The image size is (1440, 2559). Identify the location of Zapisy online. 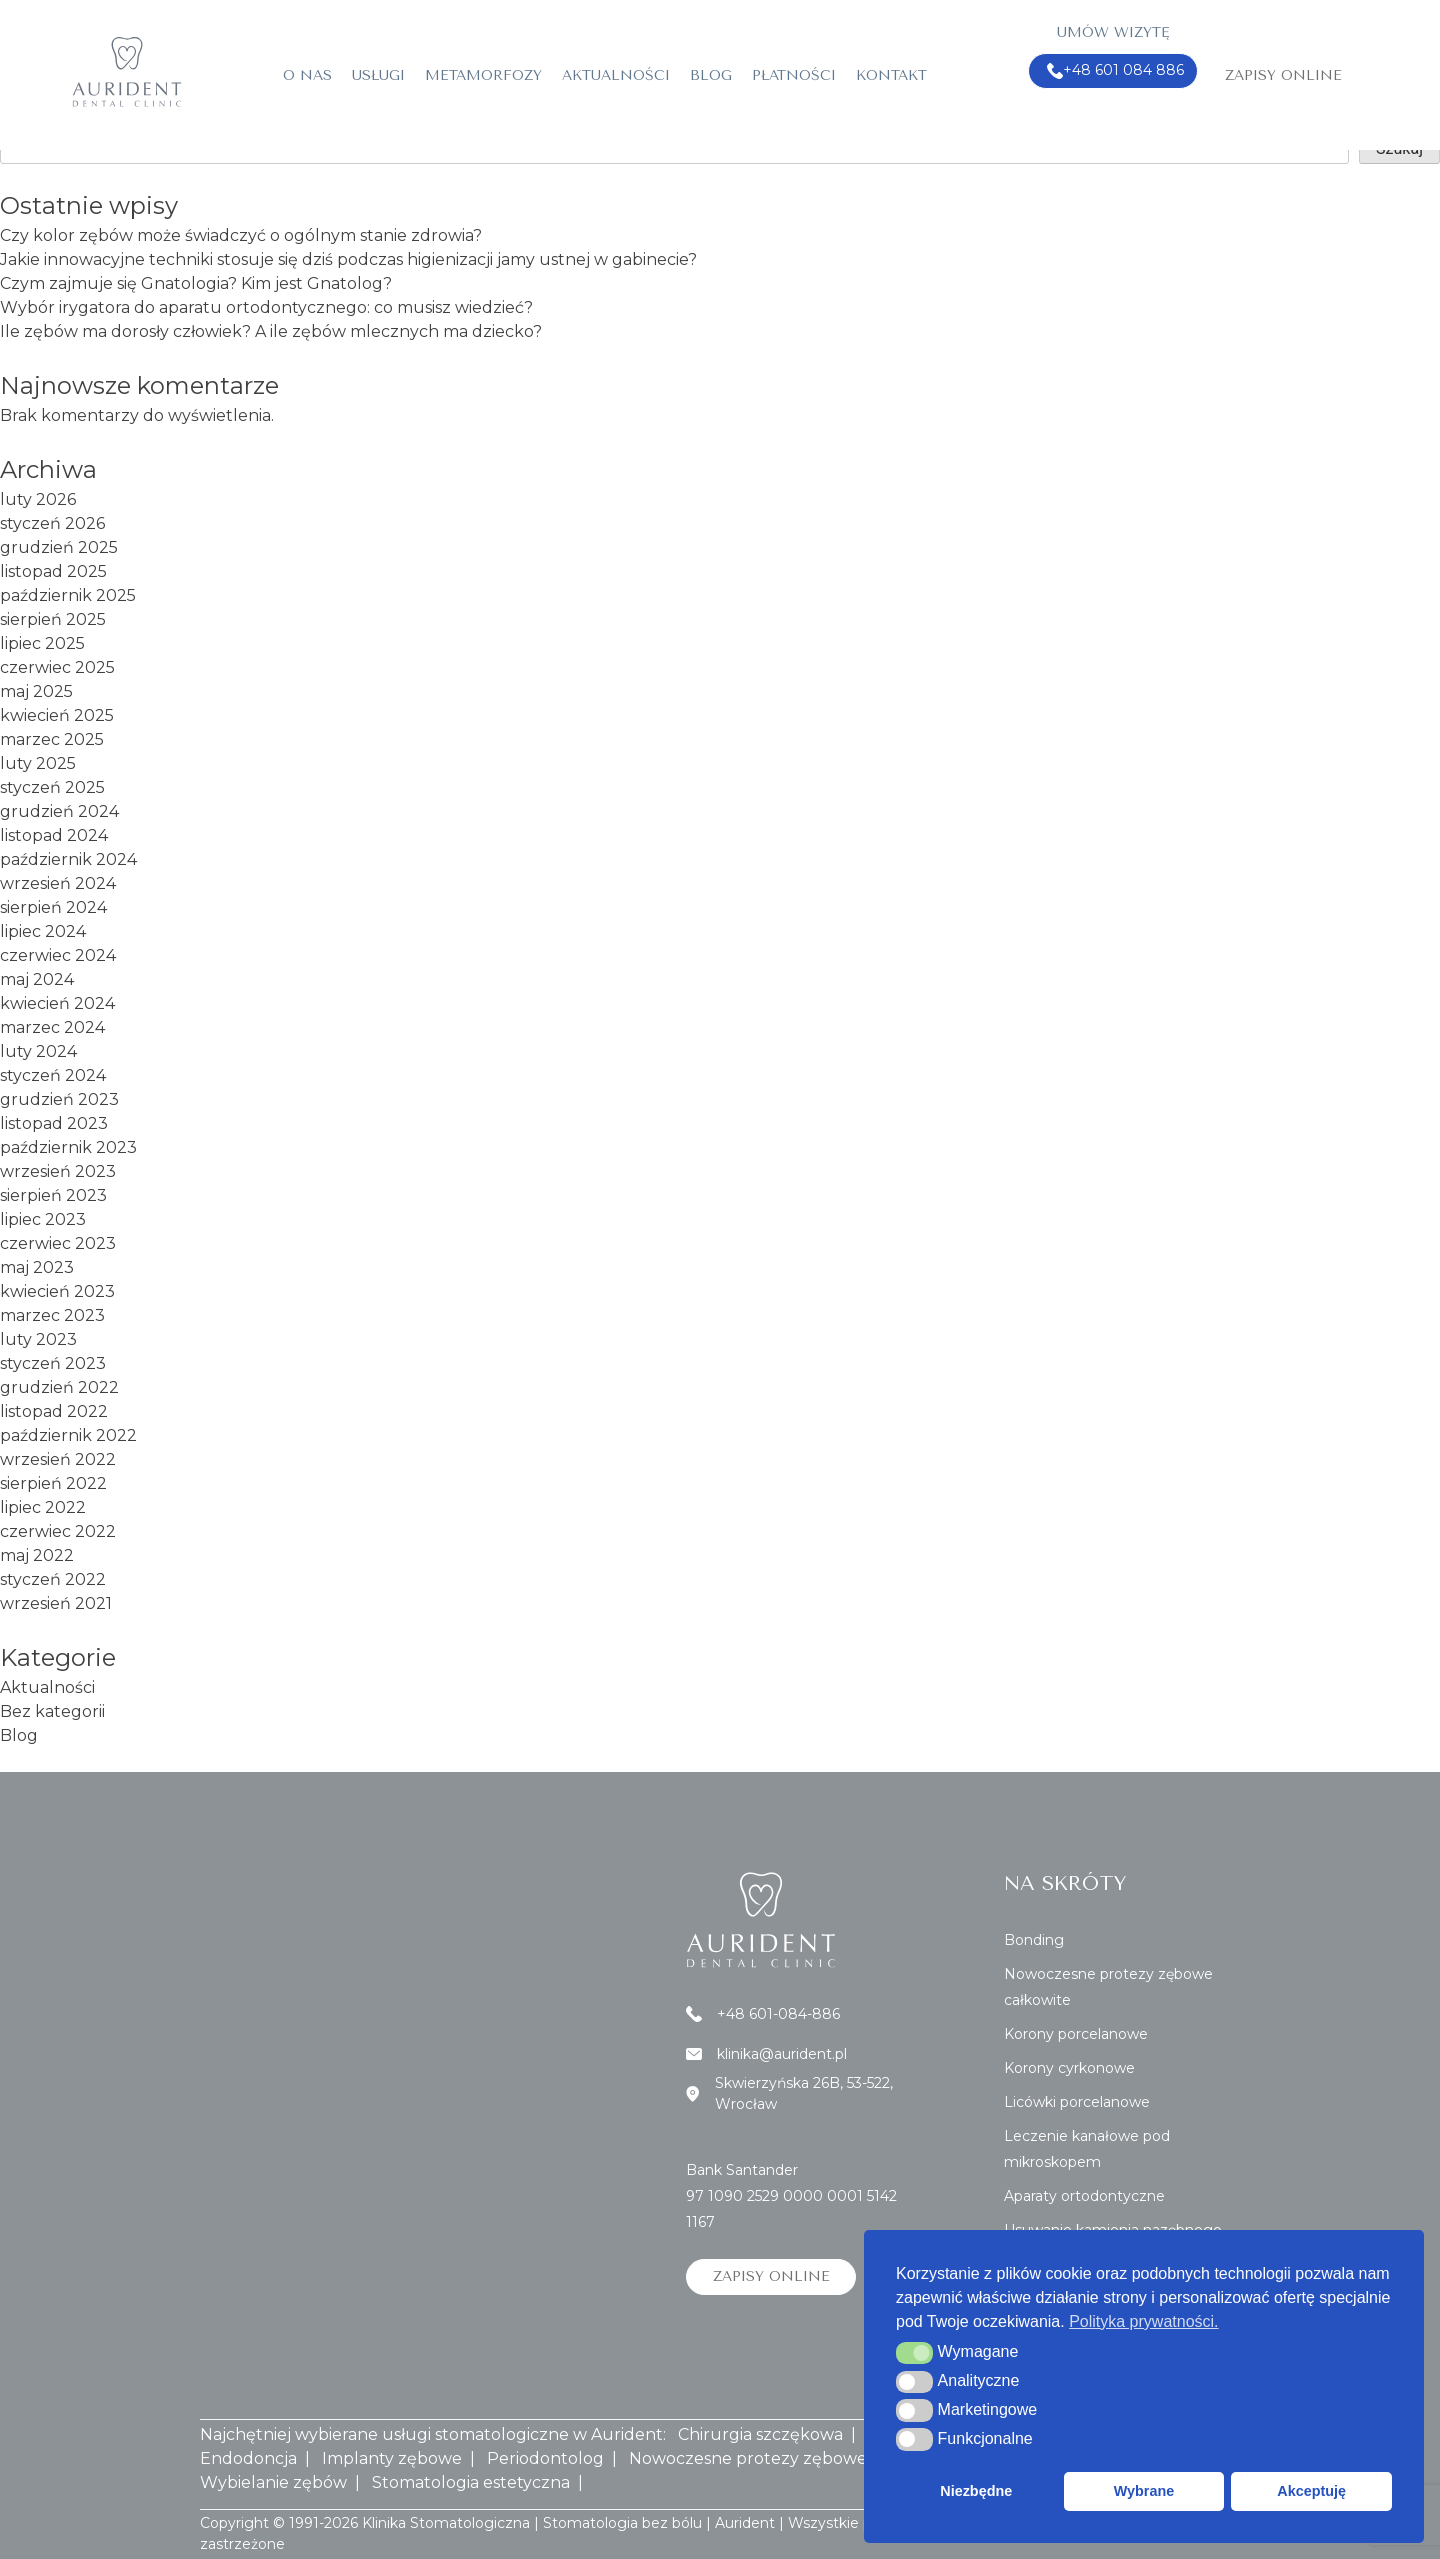
(1283, 75).